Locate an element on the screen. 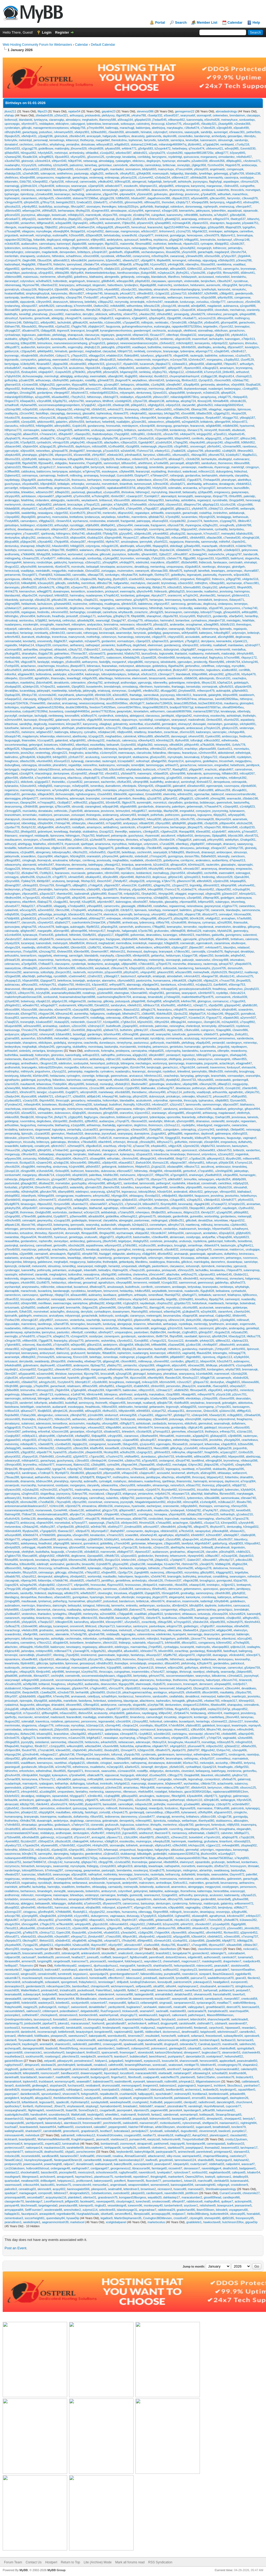  f0icwsw616 is located at coordinates (180, 1444).